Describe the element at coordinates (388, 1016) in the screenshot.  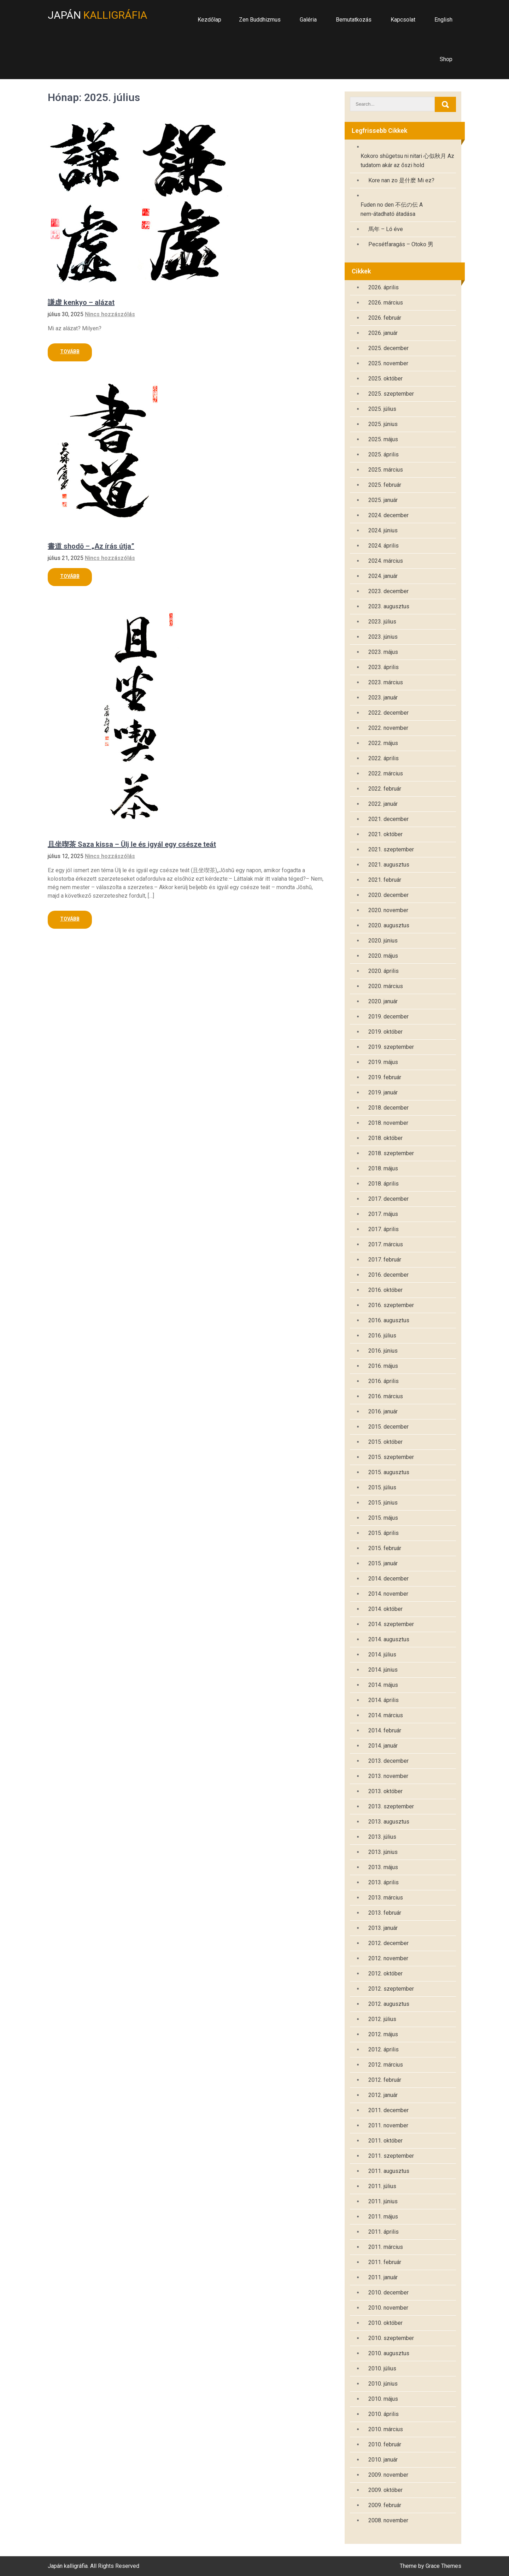
I see `2019. december` at that location.